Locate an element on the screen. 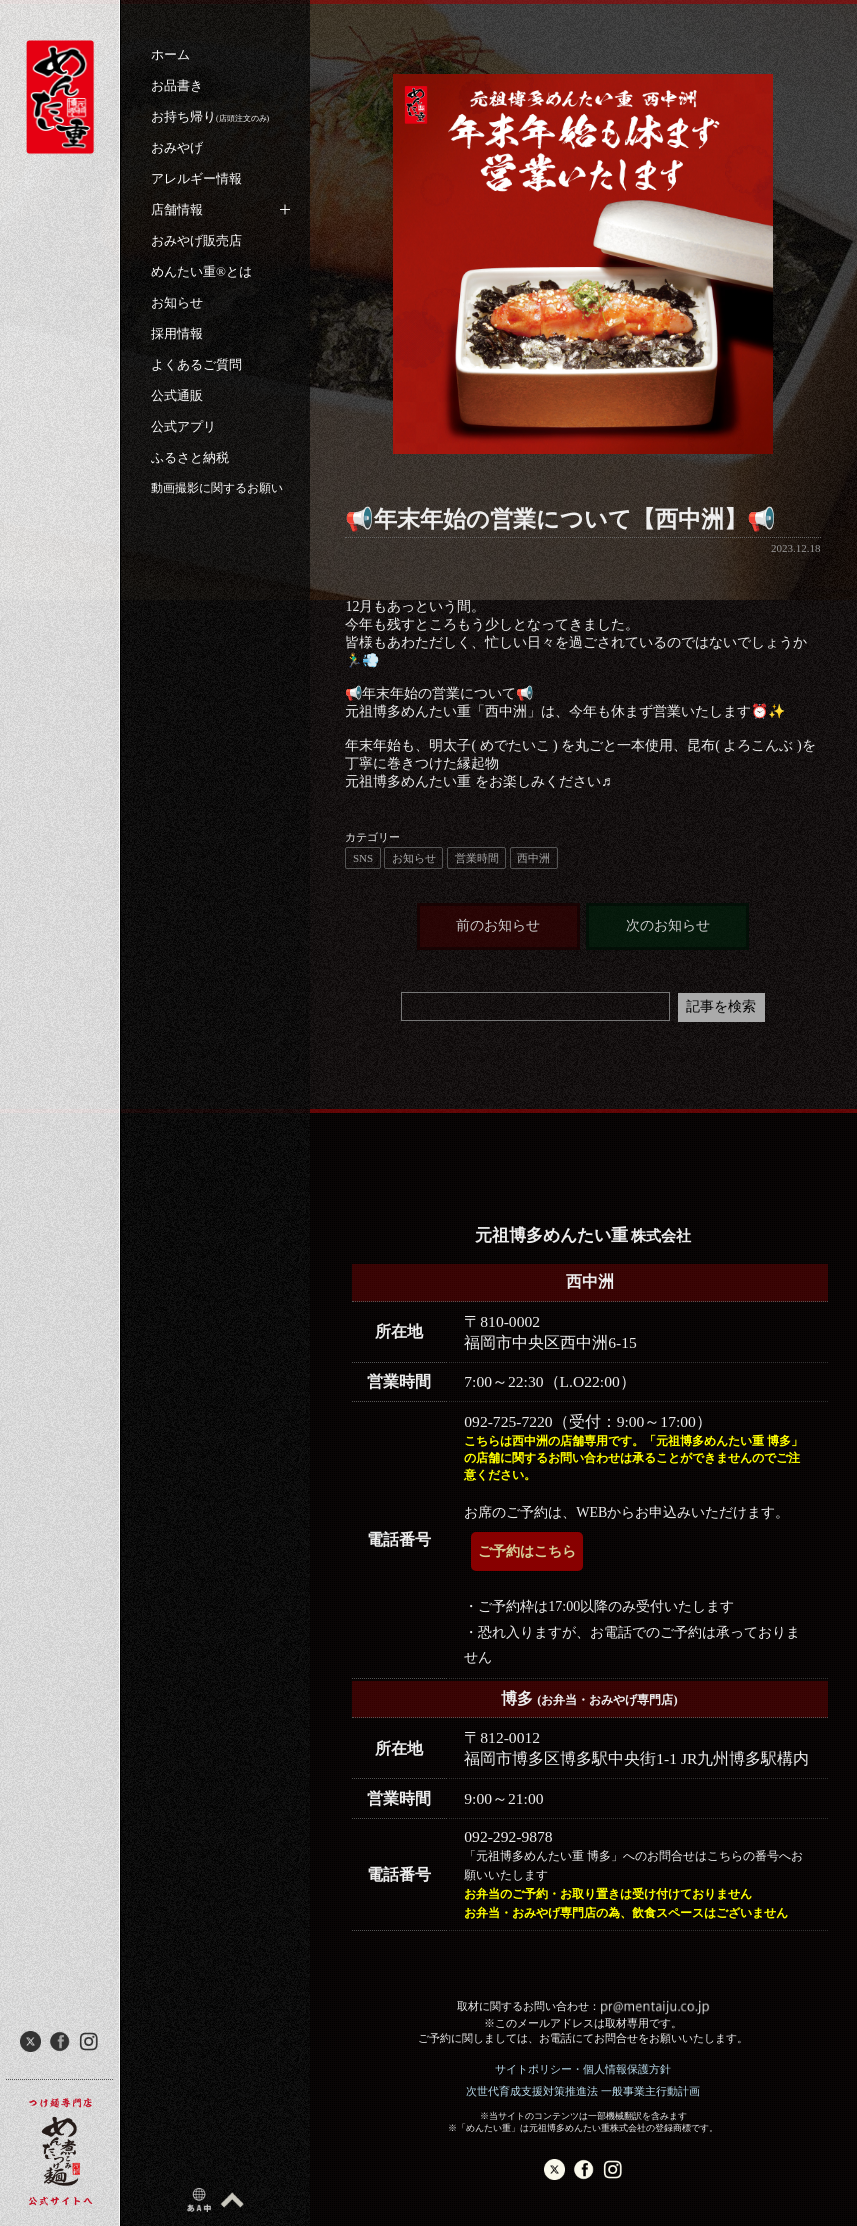 This screenshot has height=2226, width=857. 採用情報 is located at coordinates (177, 333).